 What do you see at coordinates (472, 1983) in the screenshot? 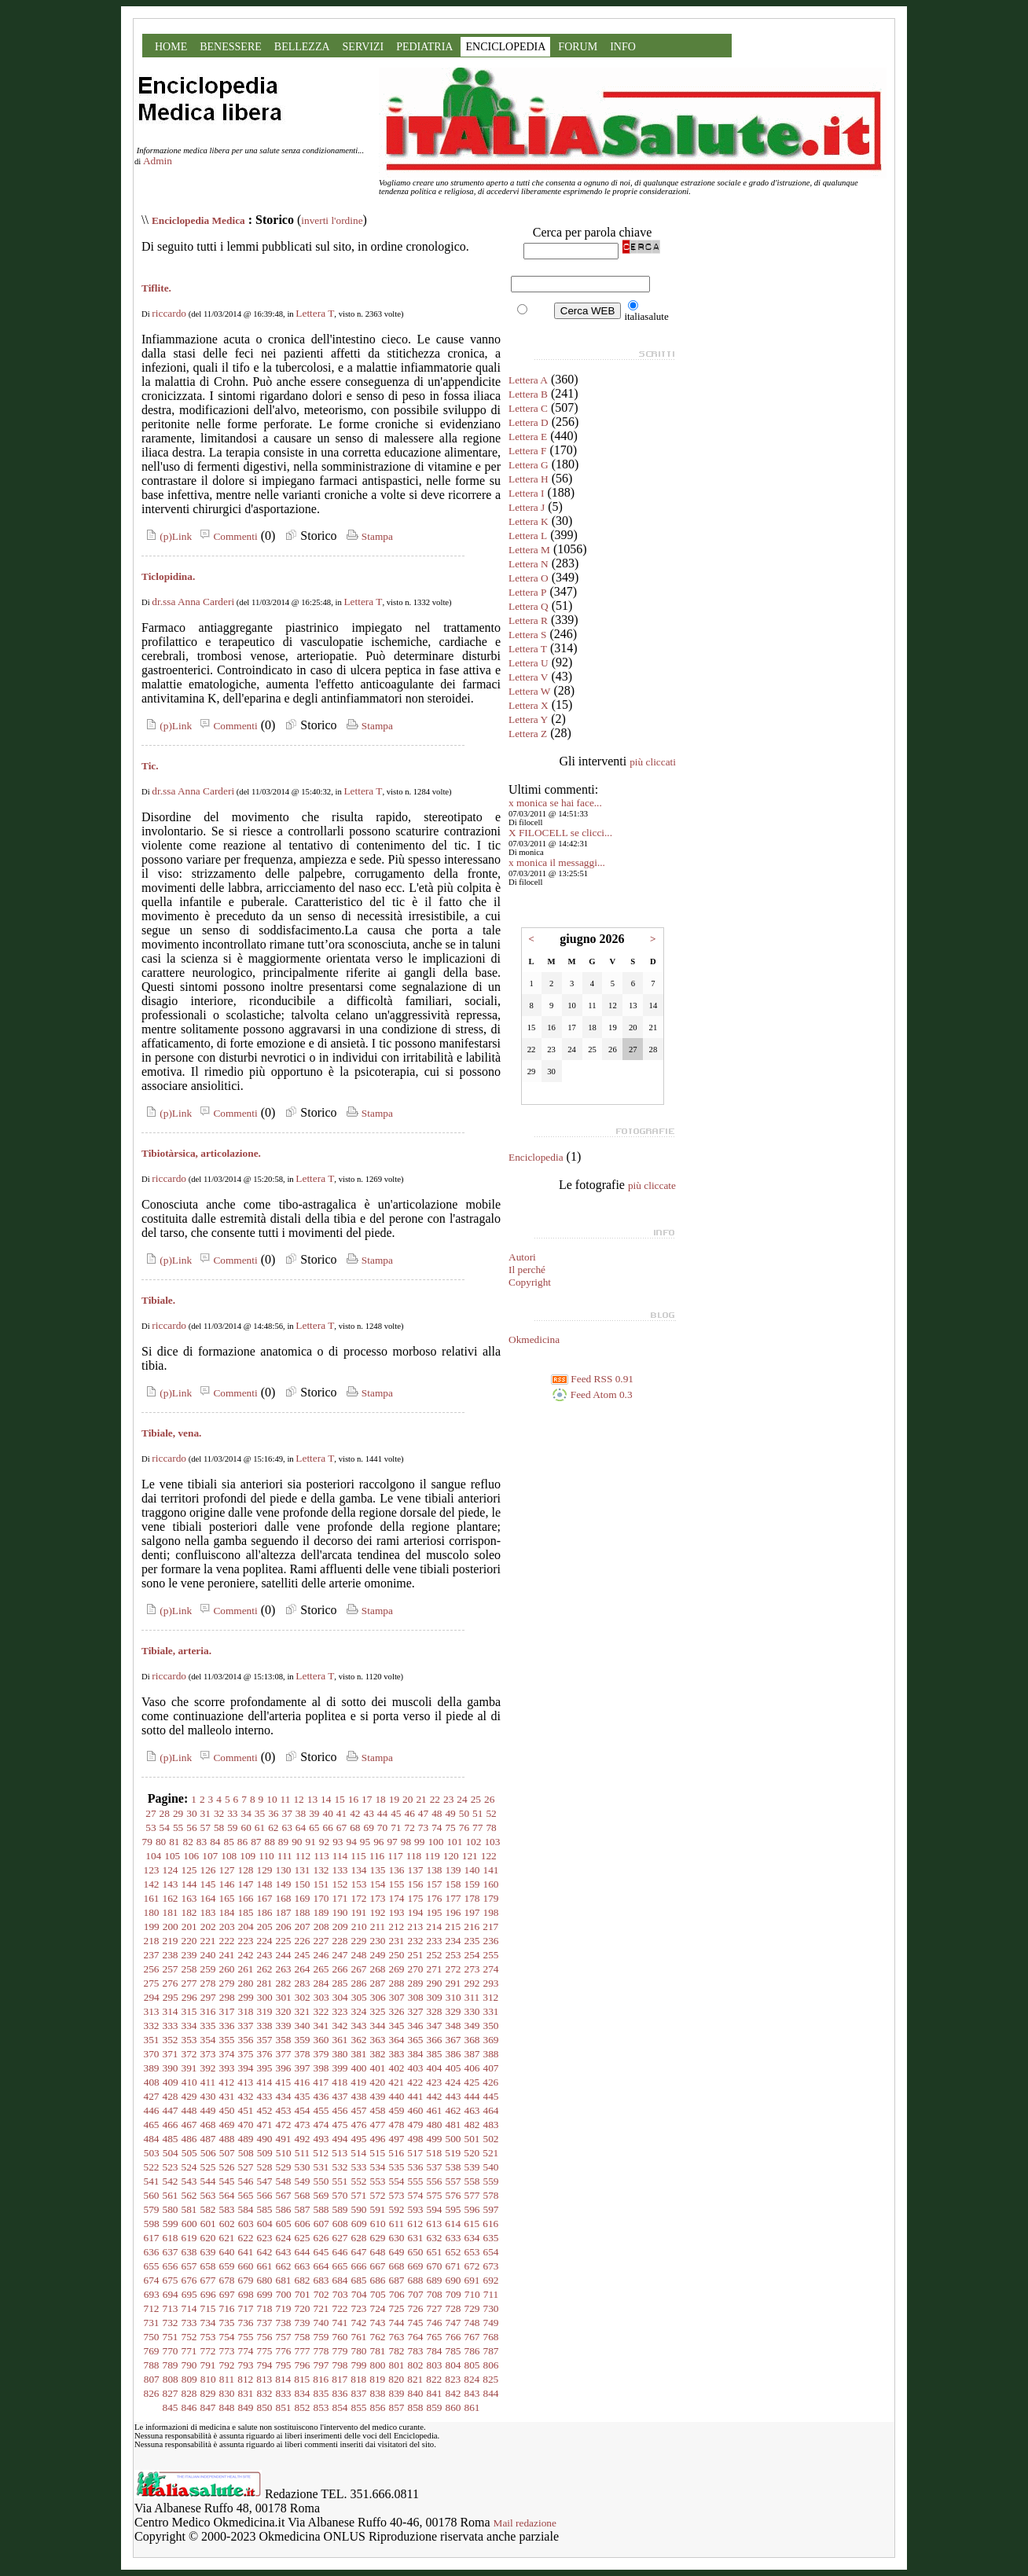
I see `292` at bounding box center [472, 1983].